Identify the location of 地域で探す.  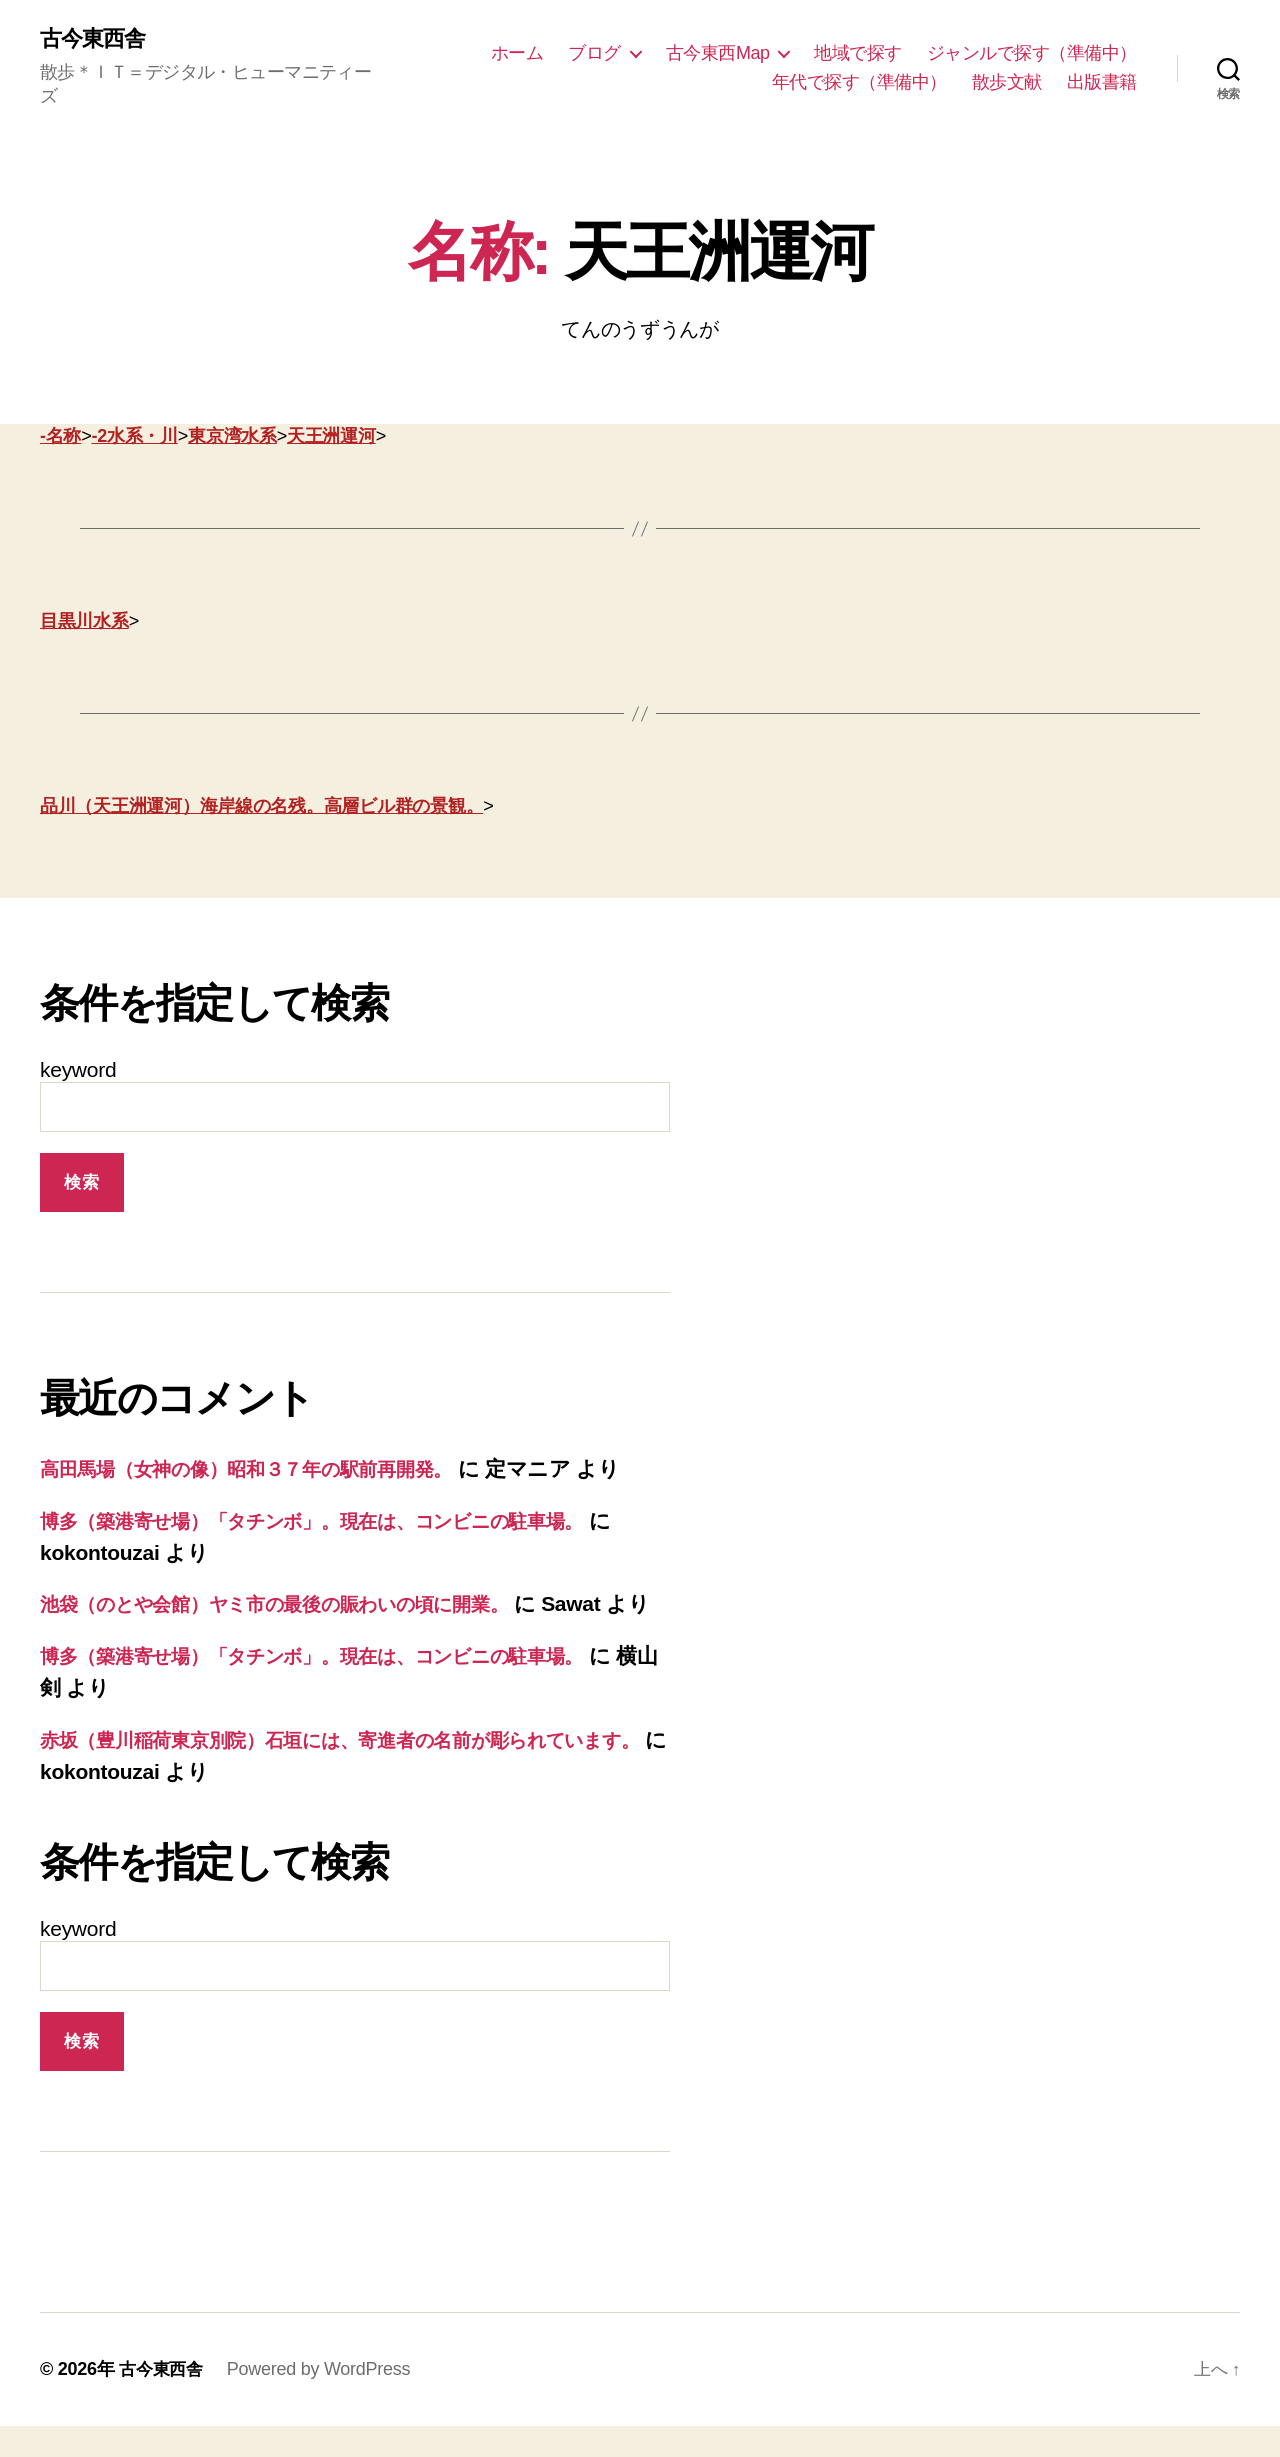
(858, 53).